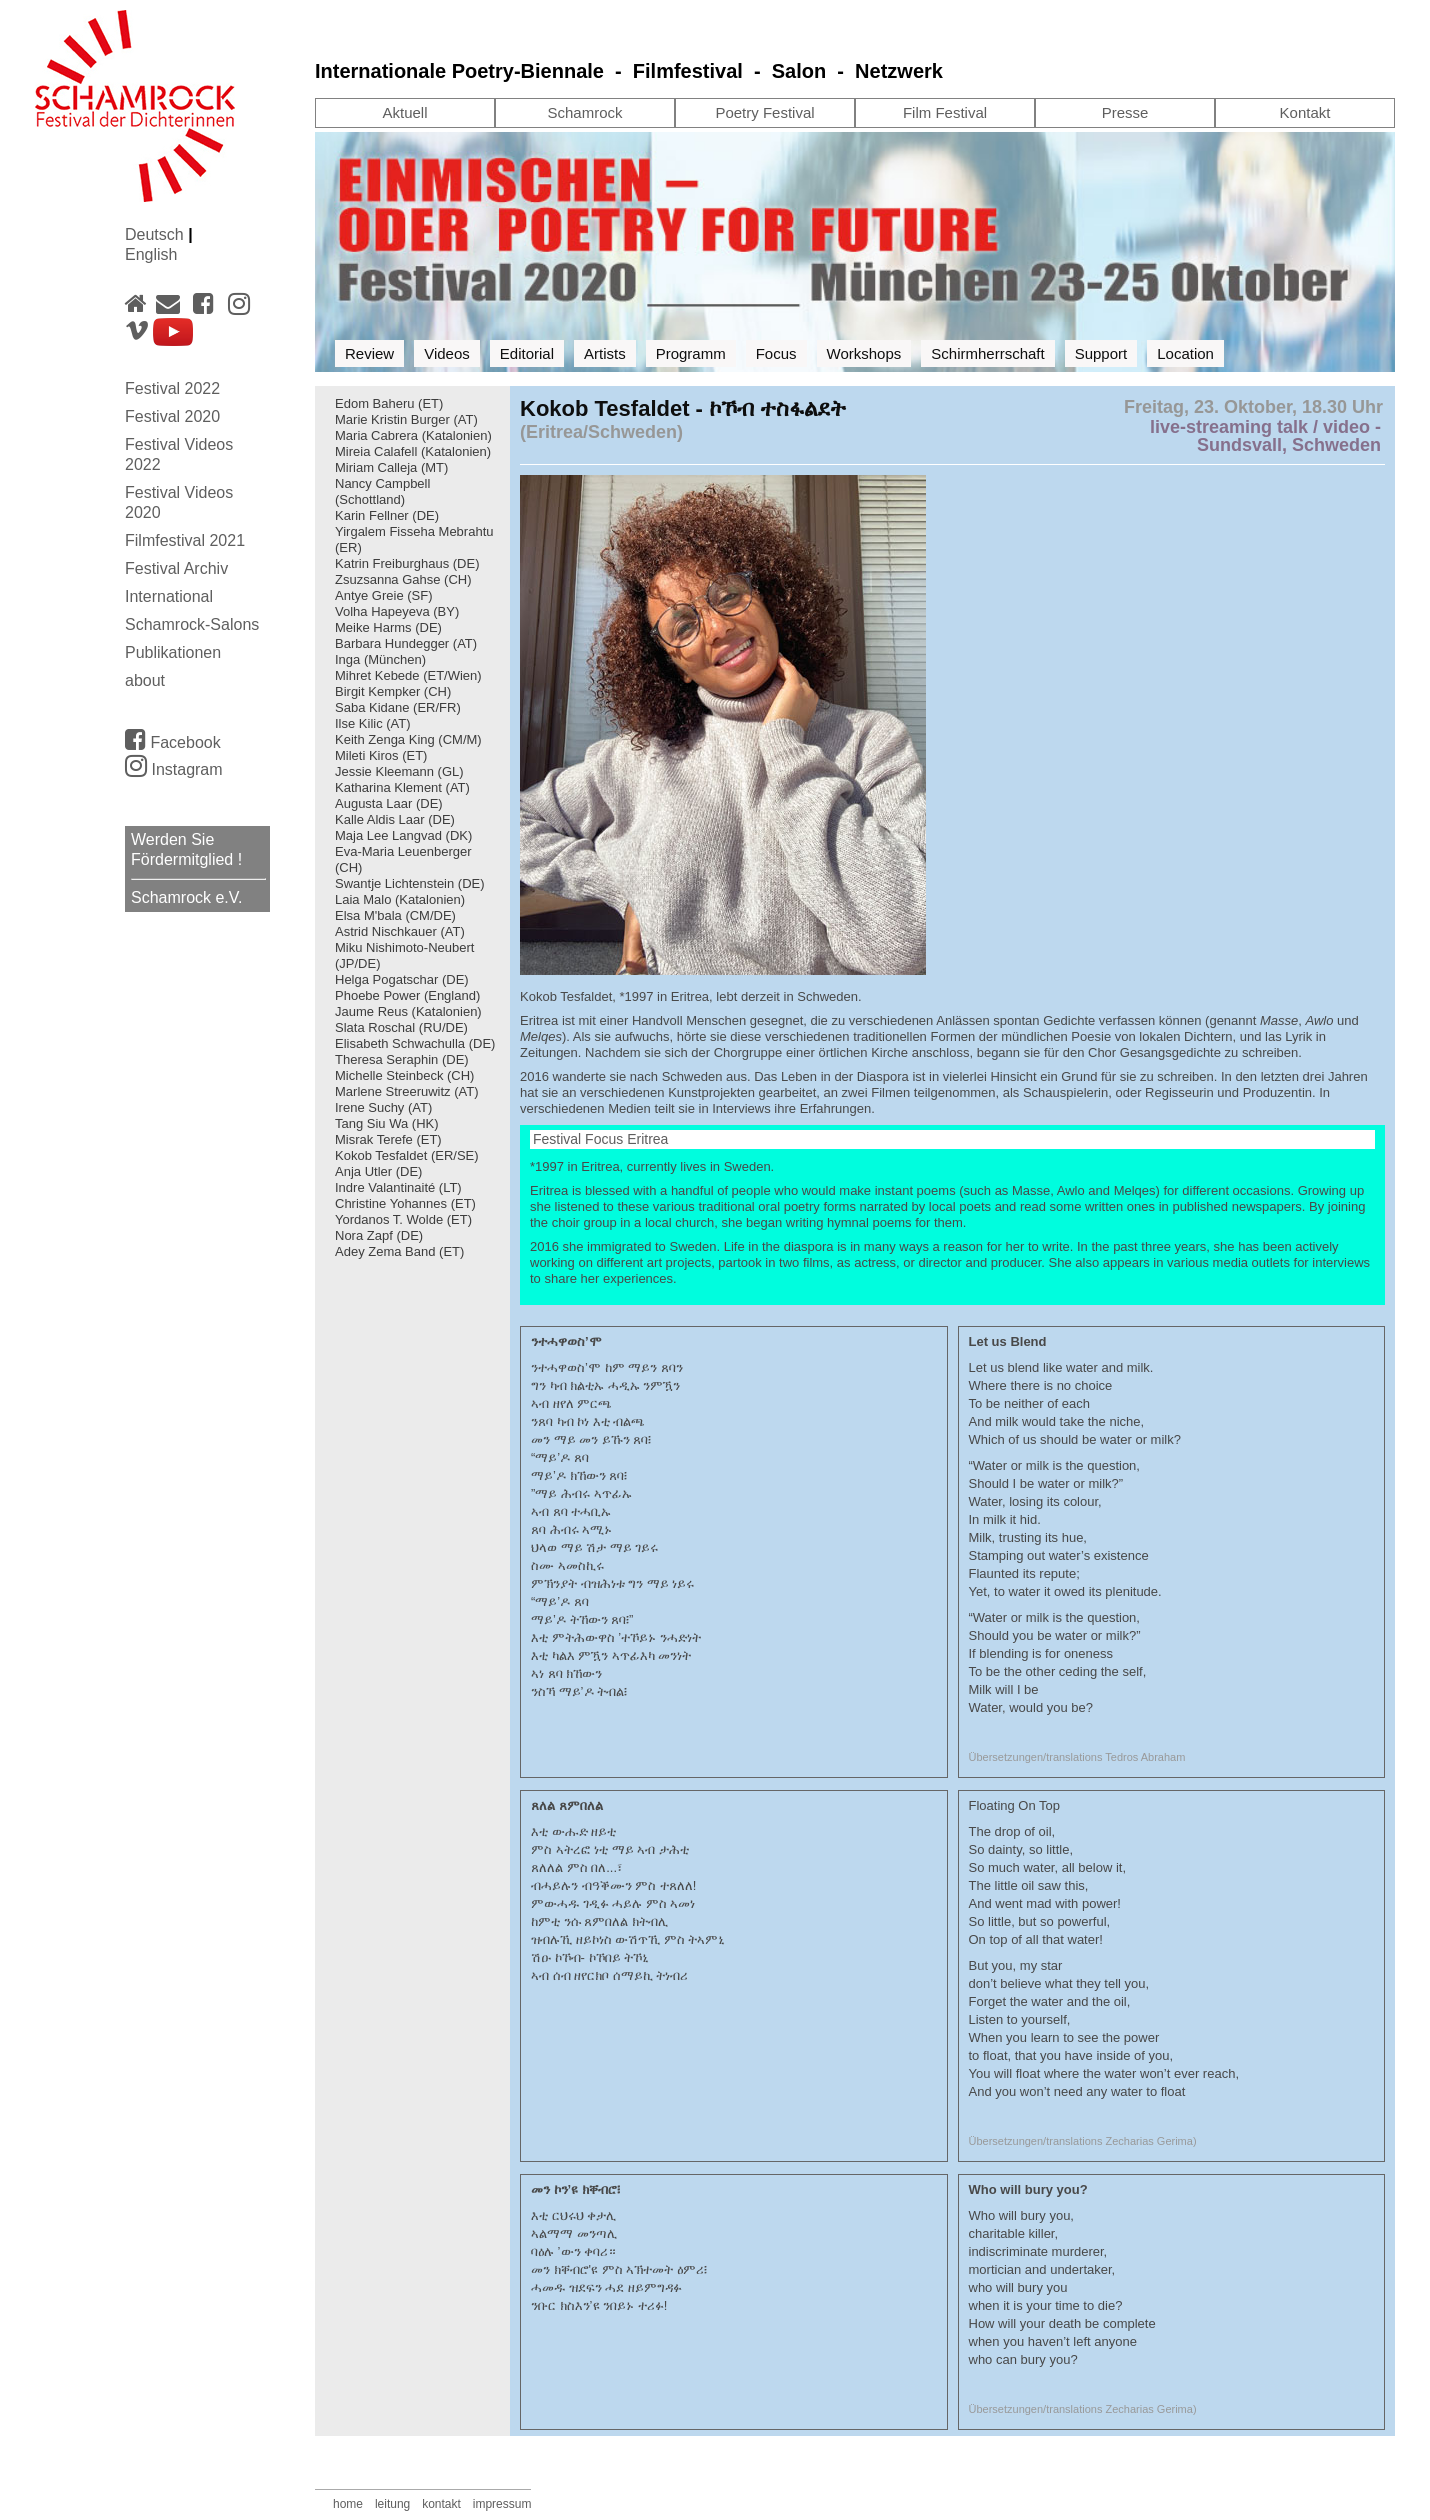 The image size is (1430, 2520). Describe the element at coordinates (382, 491) in the screenshot. I see `Nancy Campbell (Schottland)` at that location.